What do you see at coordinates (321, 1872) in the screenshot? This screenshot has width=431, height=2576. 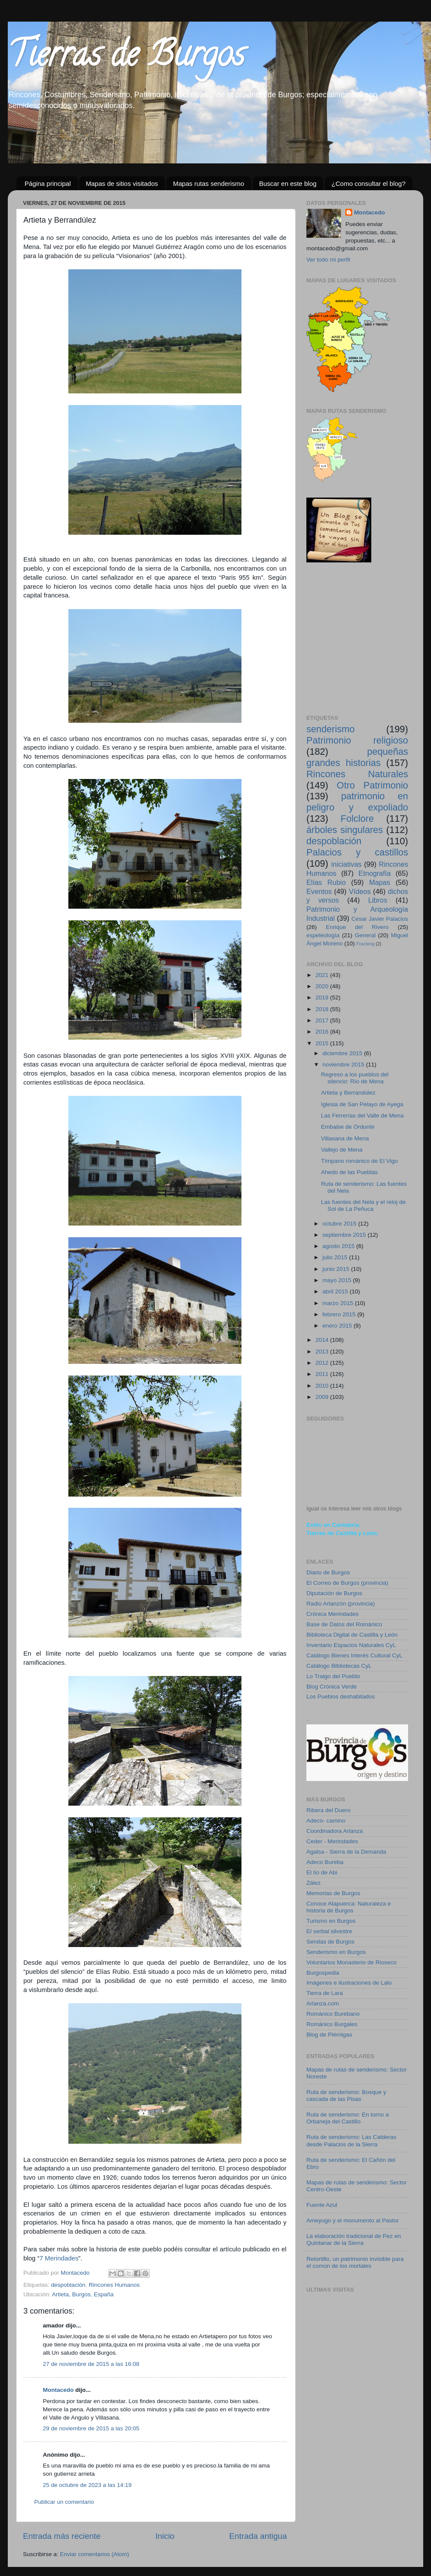 I see `El lío de Abi` at bounding box center [321, 1872].